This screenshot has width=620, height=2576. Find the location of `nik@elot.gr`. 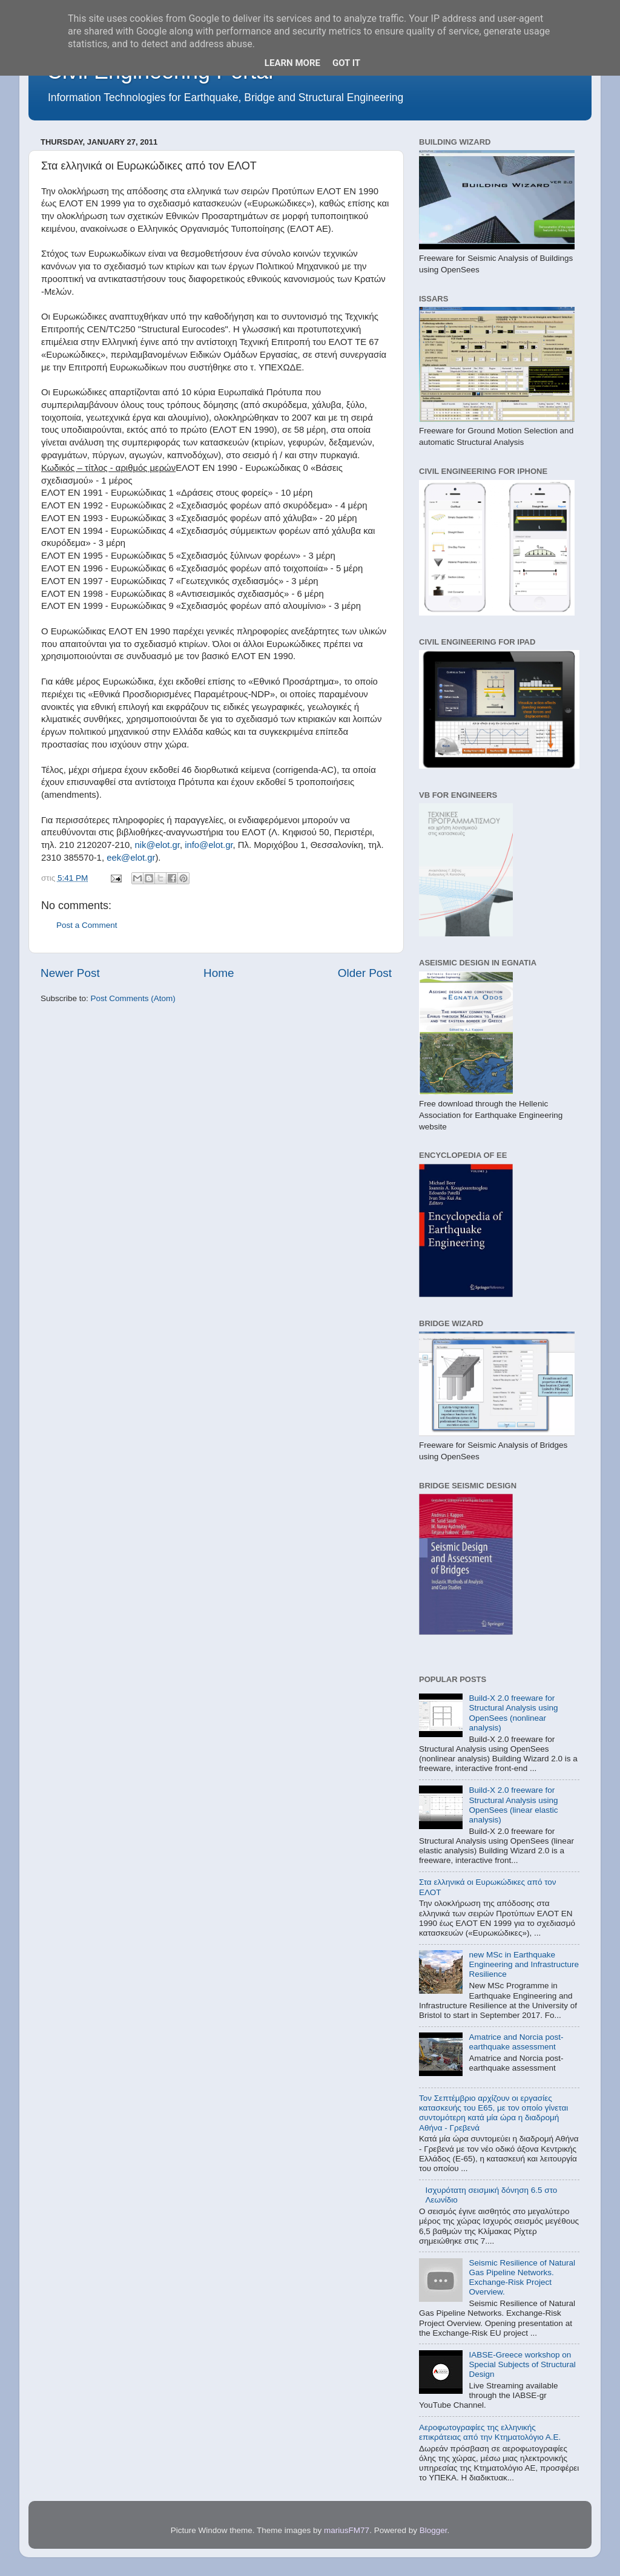

nik@elot.gr is located at coordinates (156, 845).